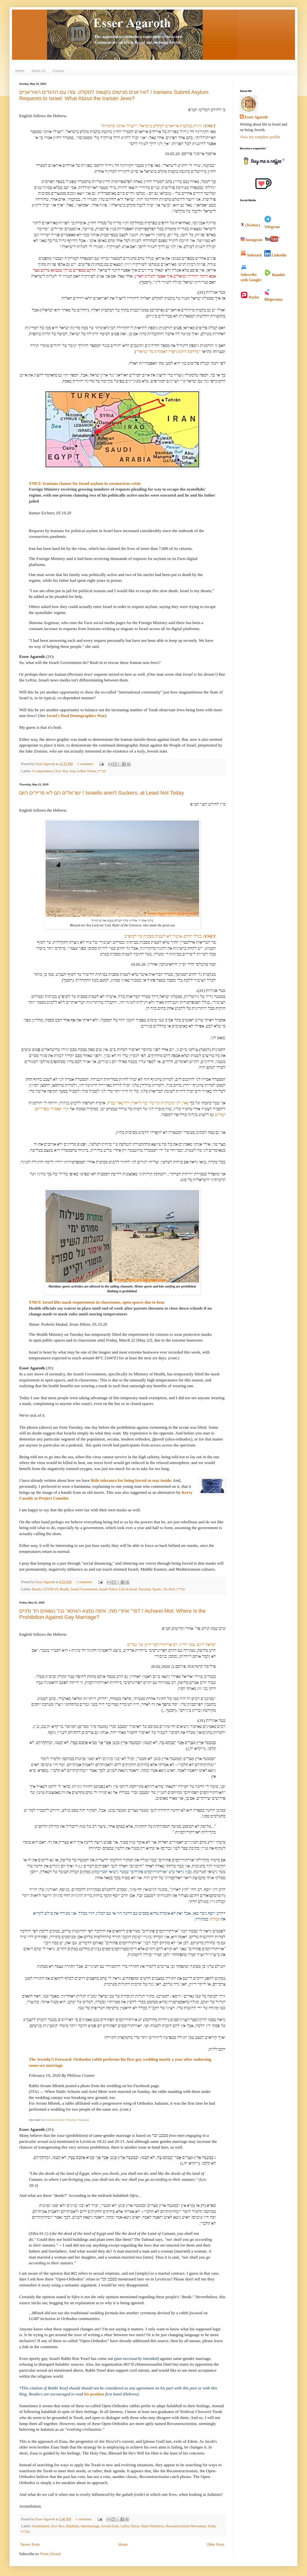 Image resolution: width=307 pixels, height=2576 pixels. What do you see at coordinates (156, 1589) in the screenshot?
I see `Sports` at bounding box center [156, 1589].